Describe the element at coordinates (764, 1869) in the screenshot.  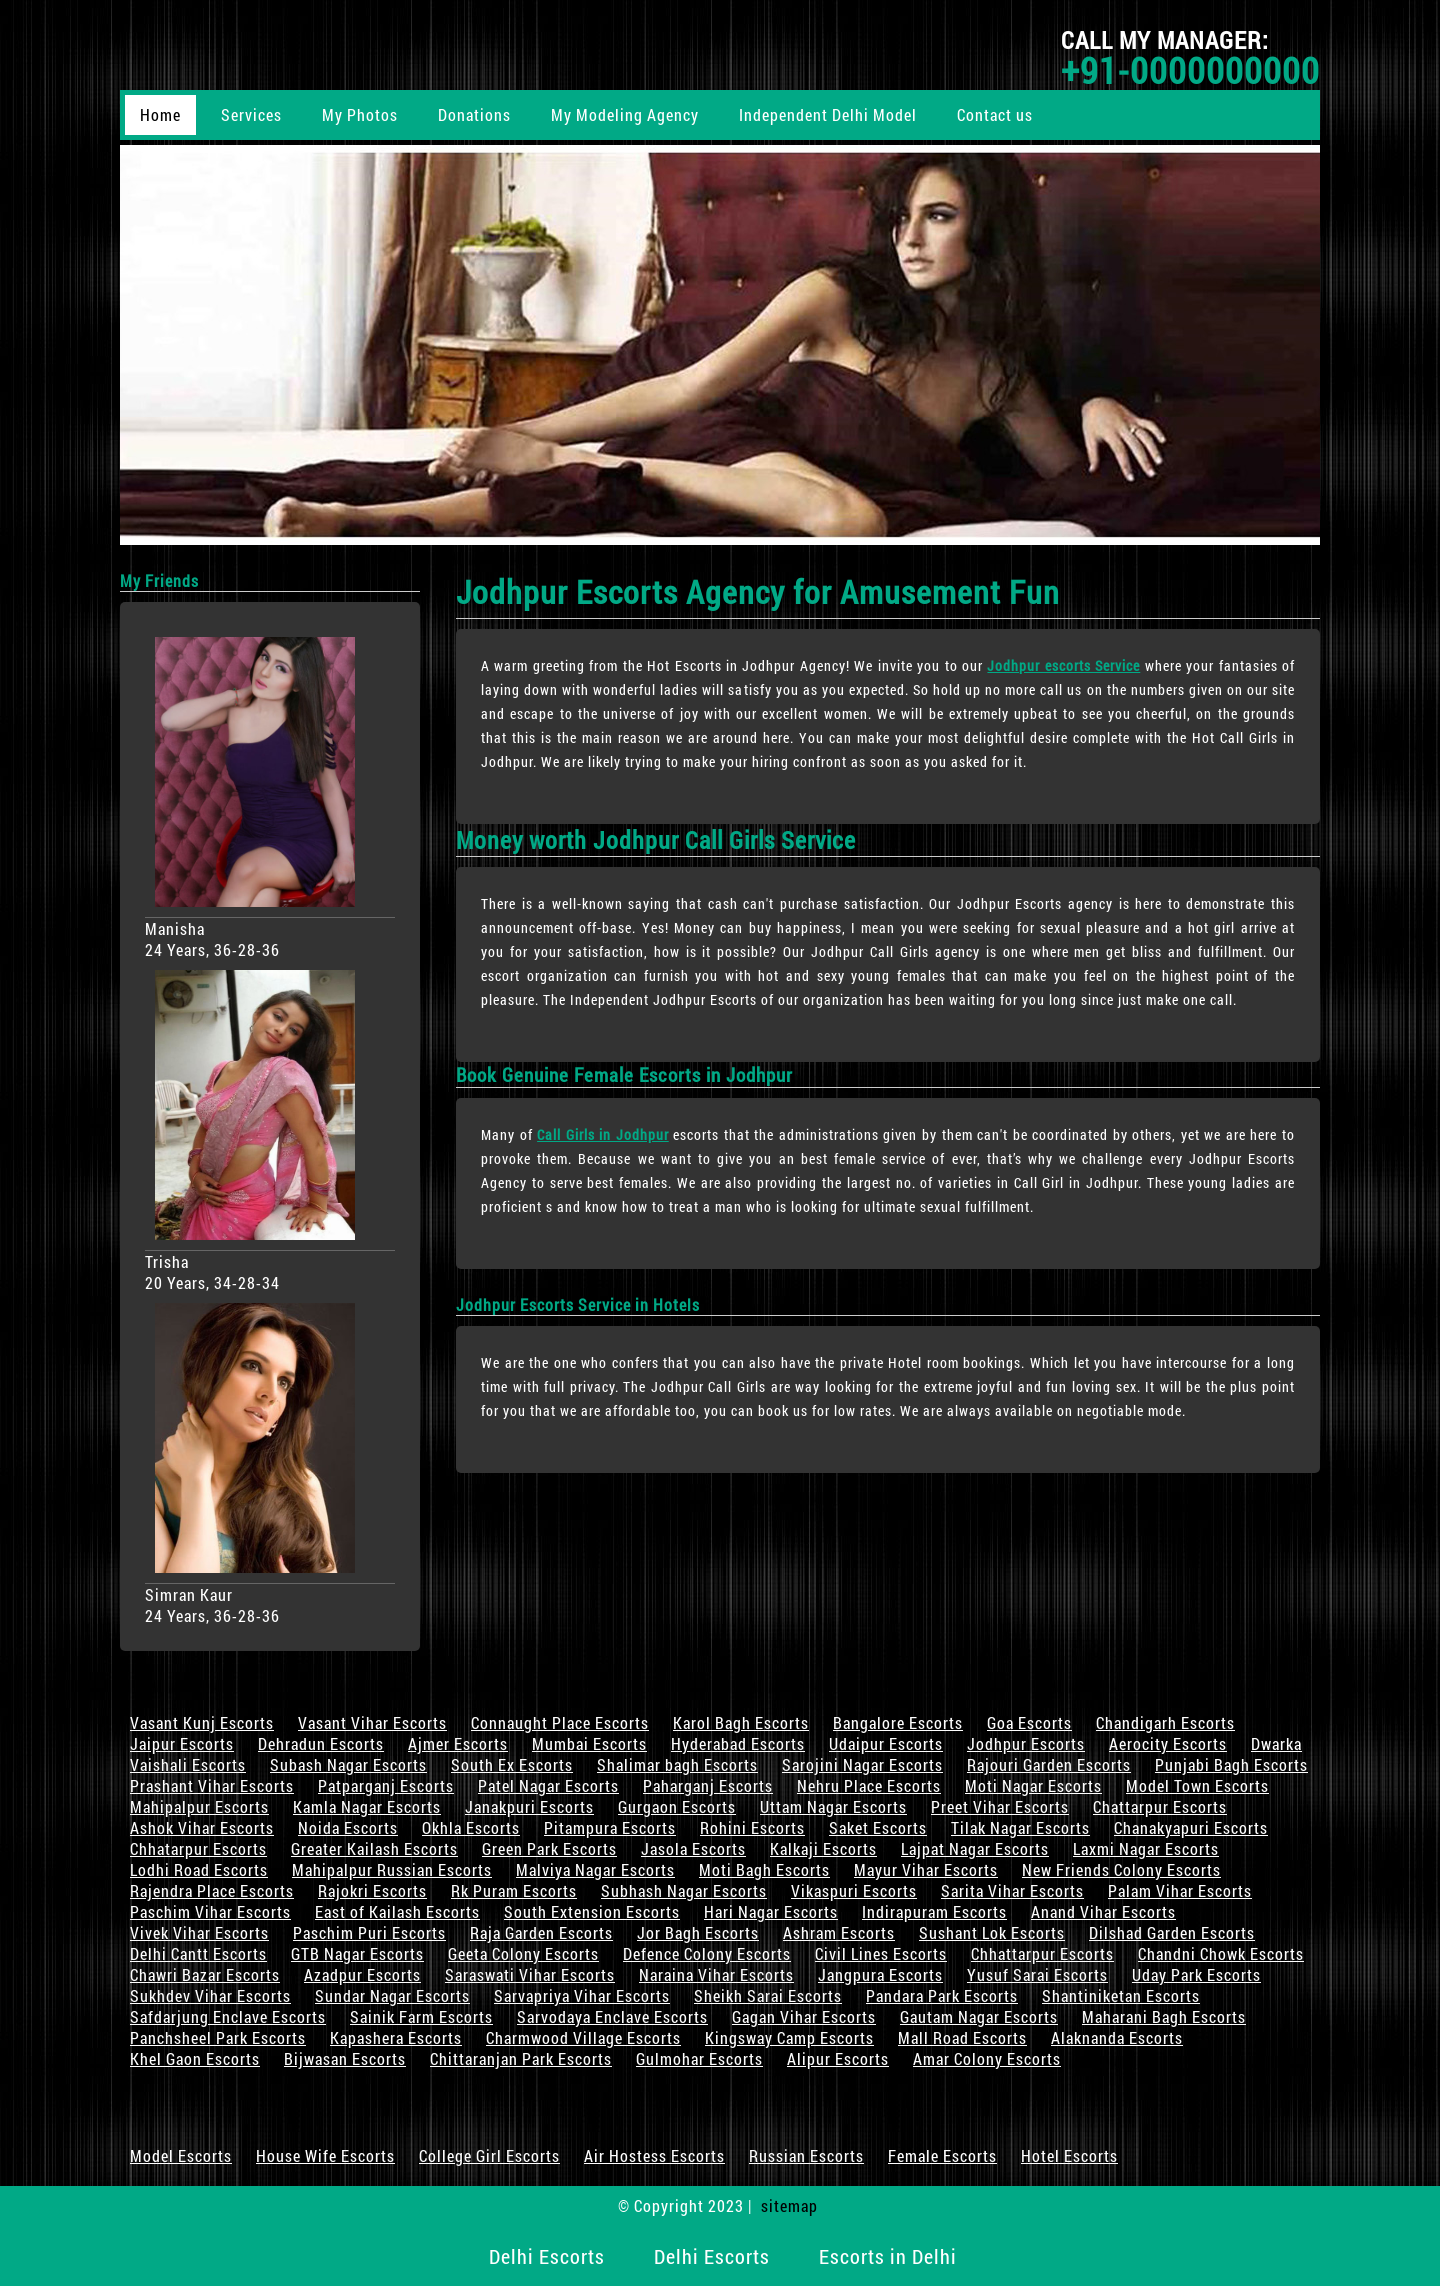
I see `Moti Bagh Escorts` at that location.